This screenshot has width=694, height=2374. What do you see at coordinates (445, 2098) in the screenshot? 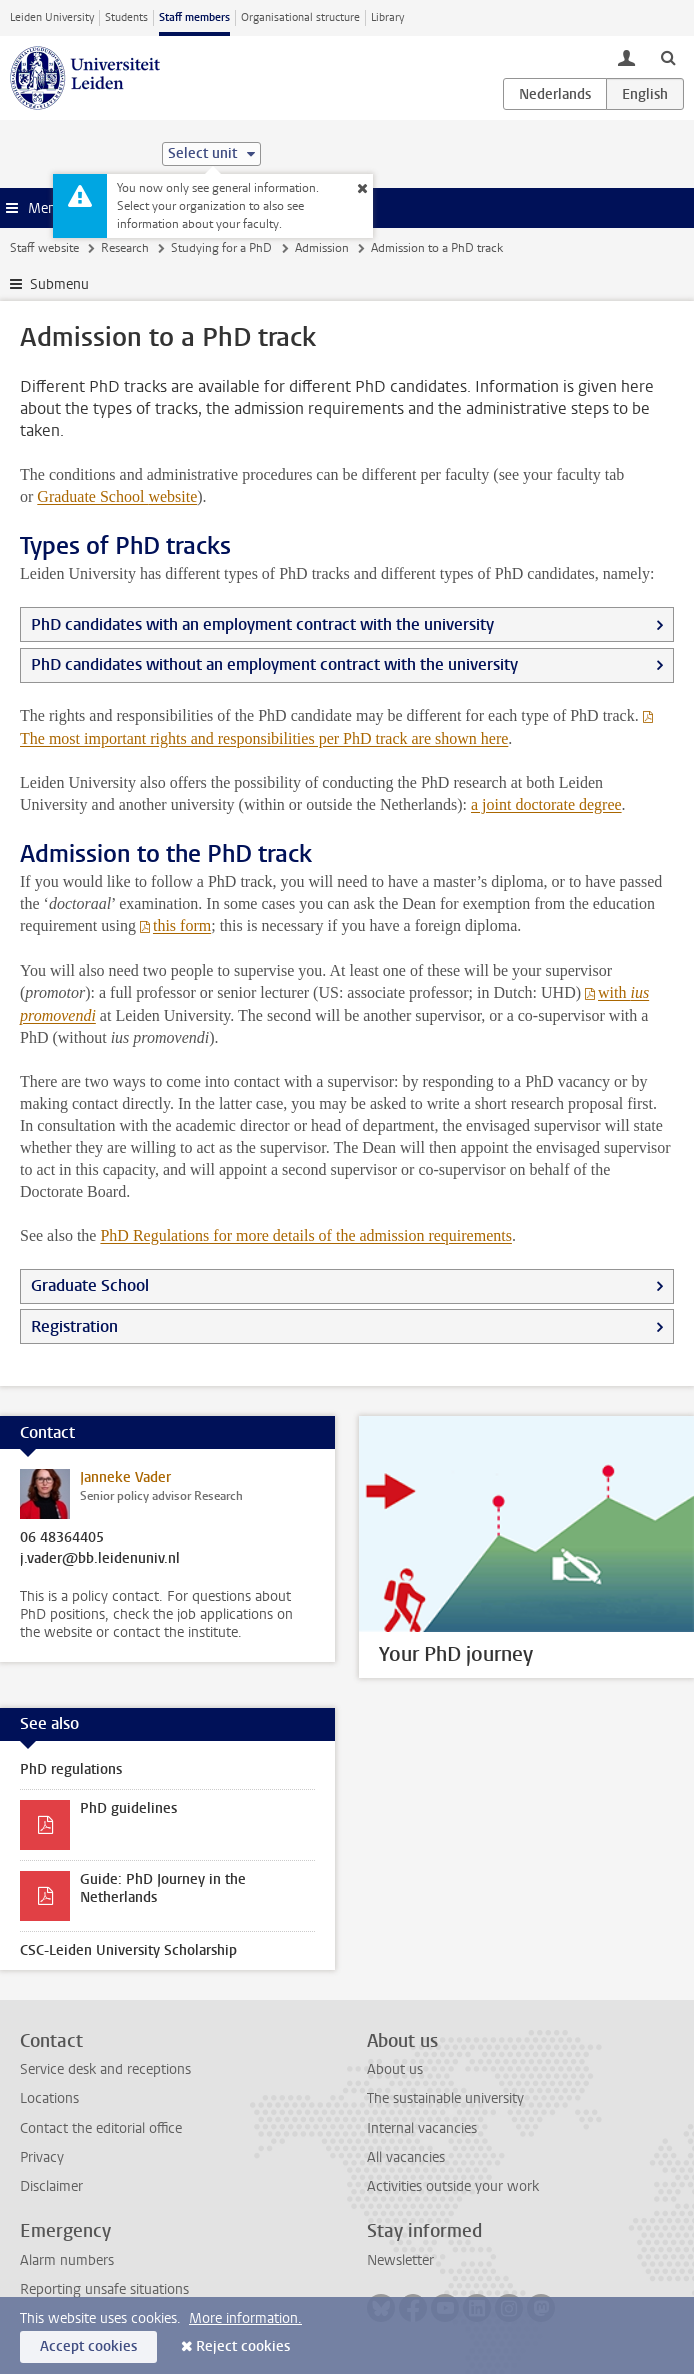
I see `The sustainable university` at bounding box center [445, 2098].